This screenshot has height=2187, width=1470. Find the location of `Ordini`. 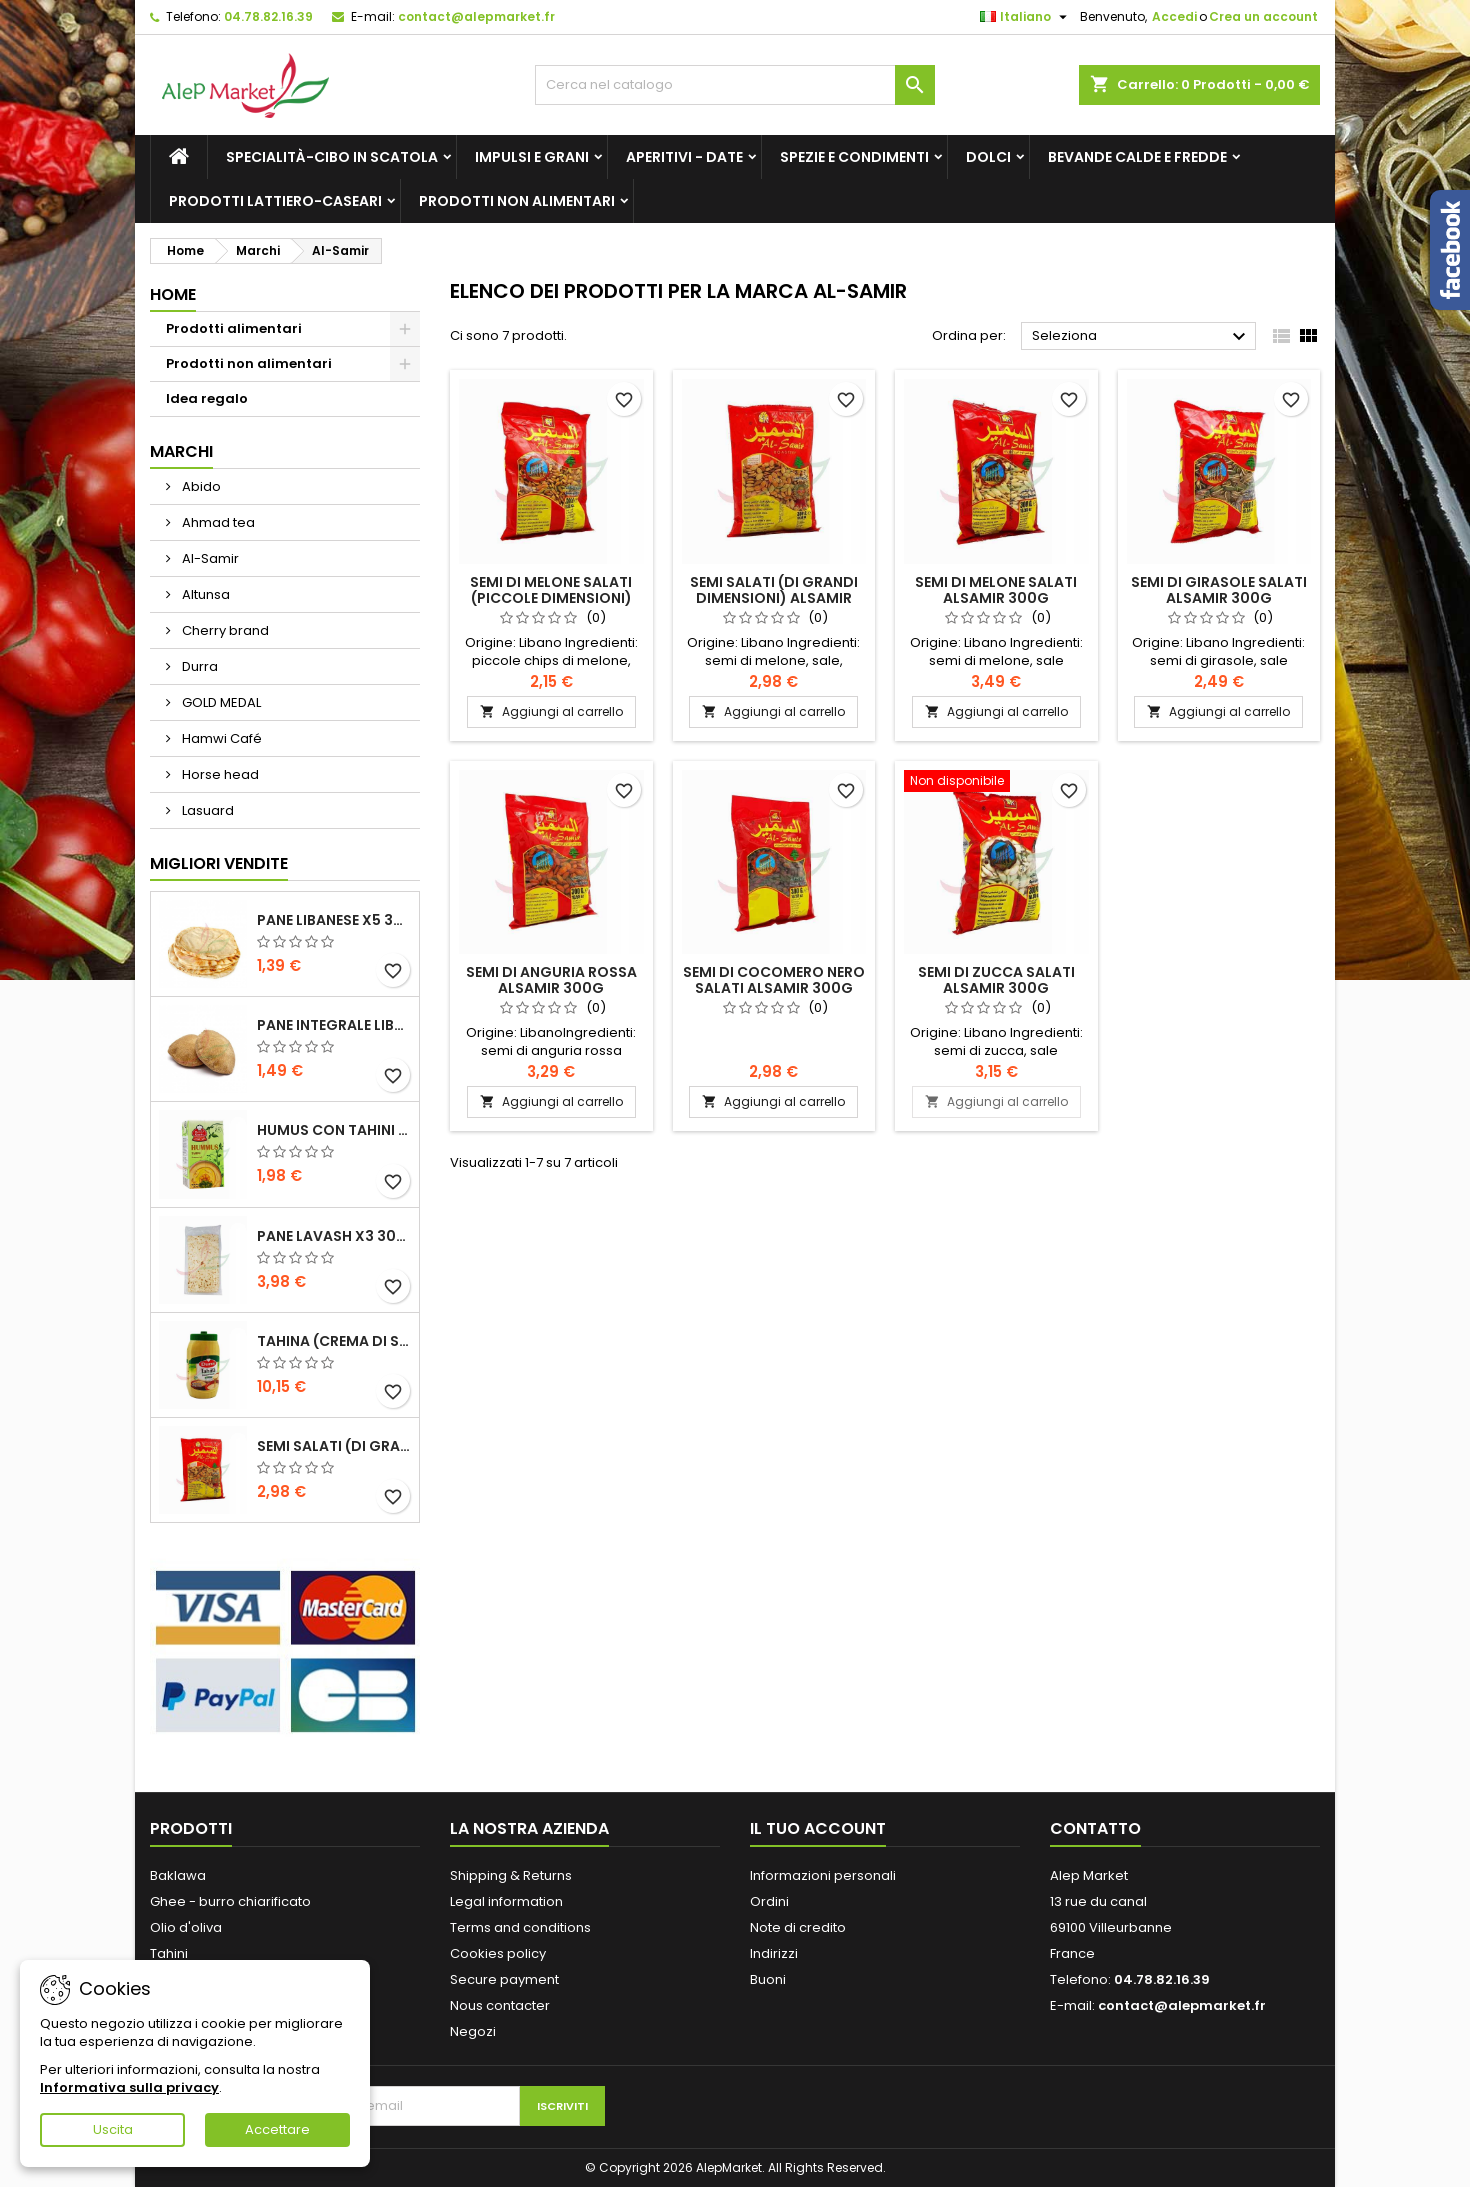

Ordini is located at coordinates (769, 1901).